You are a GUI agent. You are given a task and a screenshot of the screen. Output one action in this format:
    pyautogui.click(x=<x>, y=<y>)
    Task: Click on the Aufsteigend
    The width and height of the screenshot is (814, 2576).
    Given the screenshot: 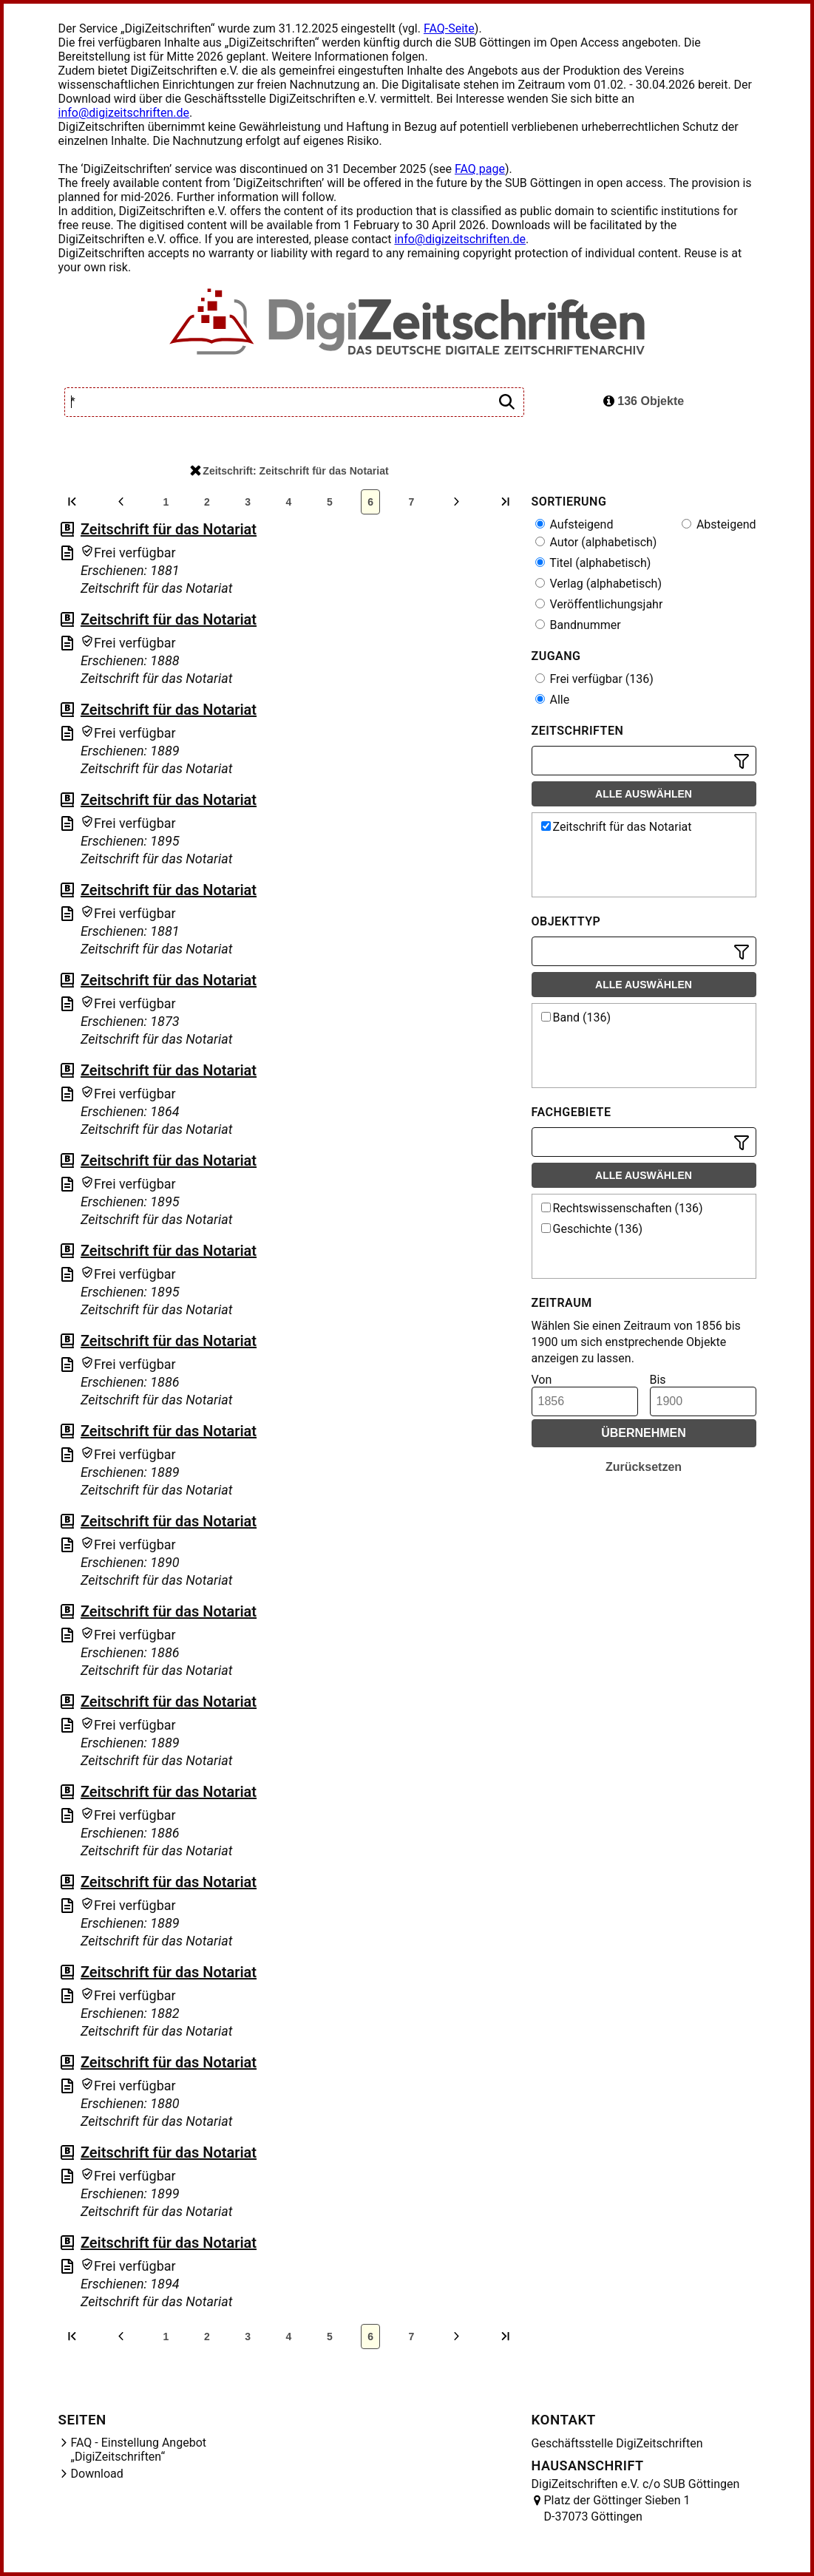 What is the action you would take?
    pyautogui.click(x=574, y=524)
    